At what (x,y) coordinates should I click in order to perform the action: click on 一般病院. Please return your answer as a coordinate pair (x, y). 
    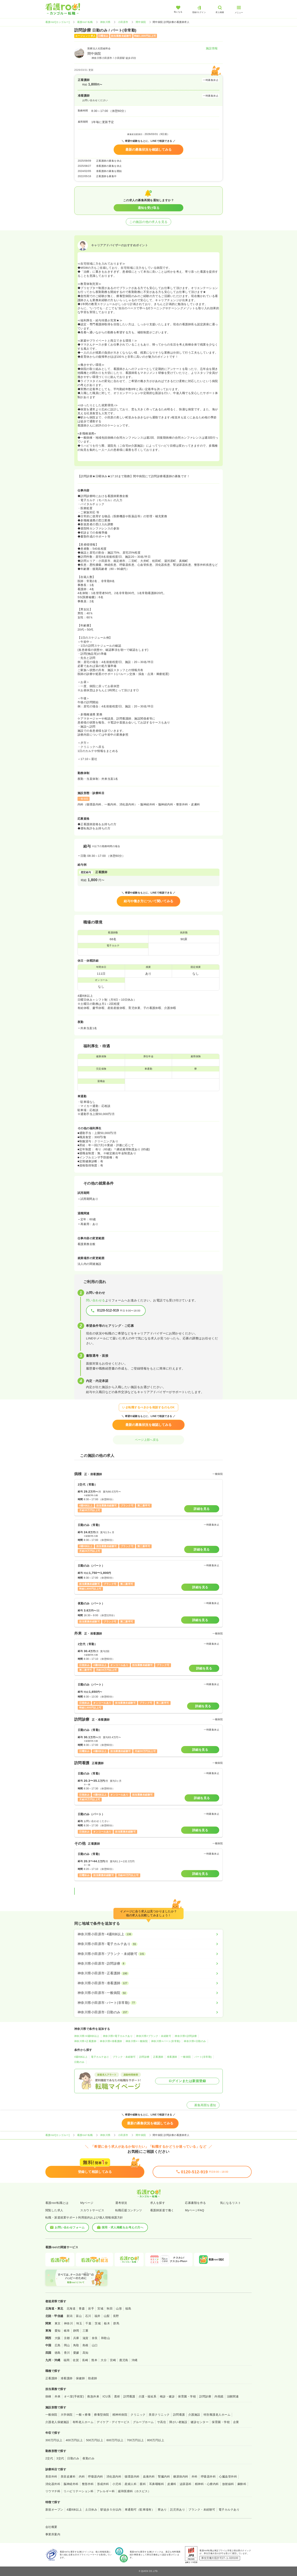
    Looking at the image, I should click on (186, 2056).